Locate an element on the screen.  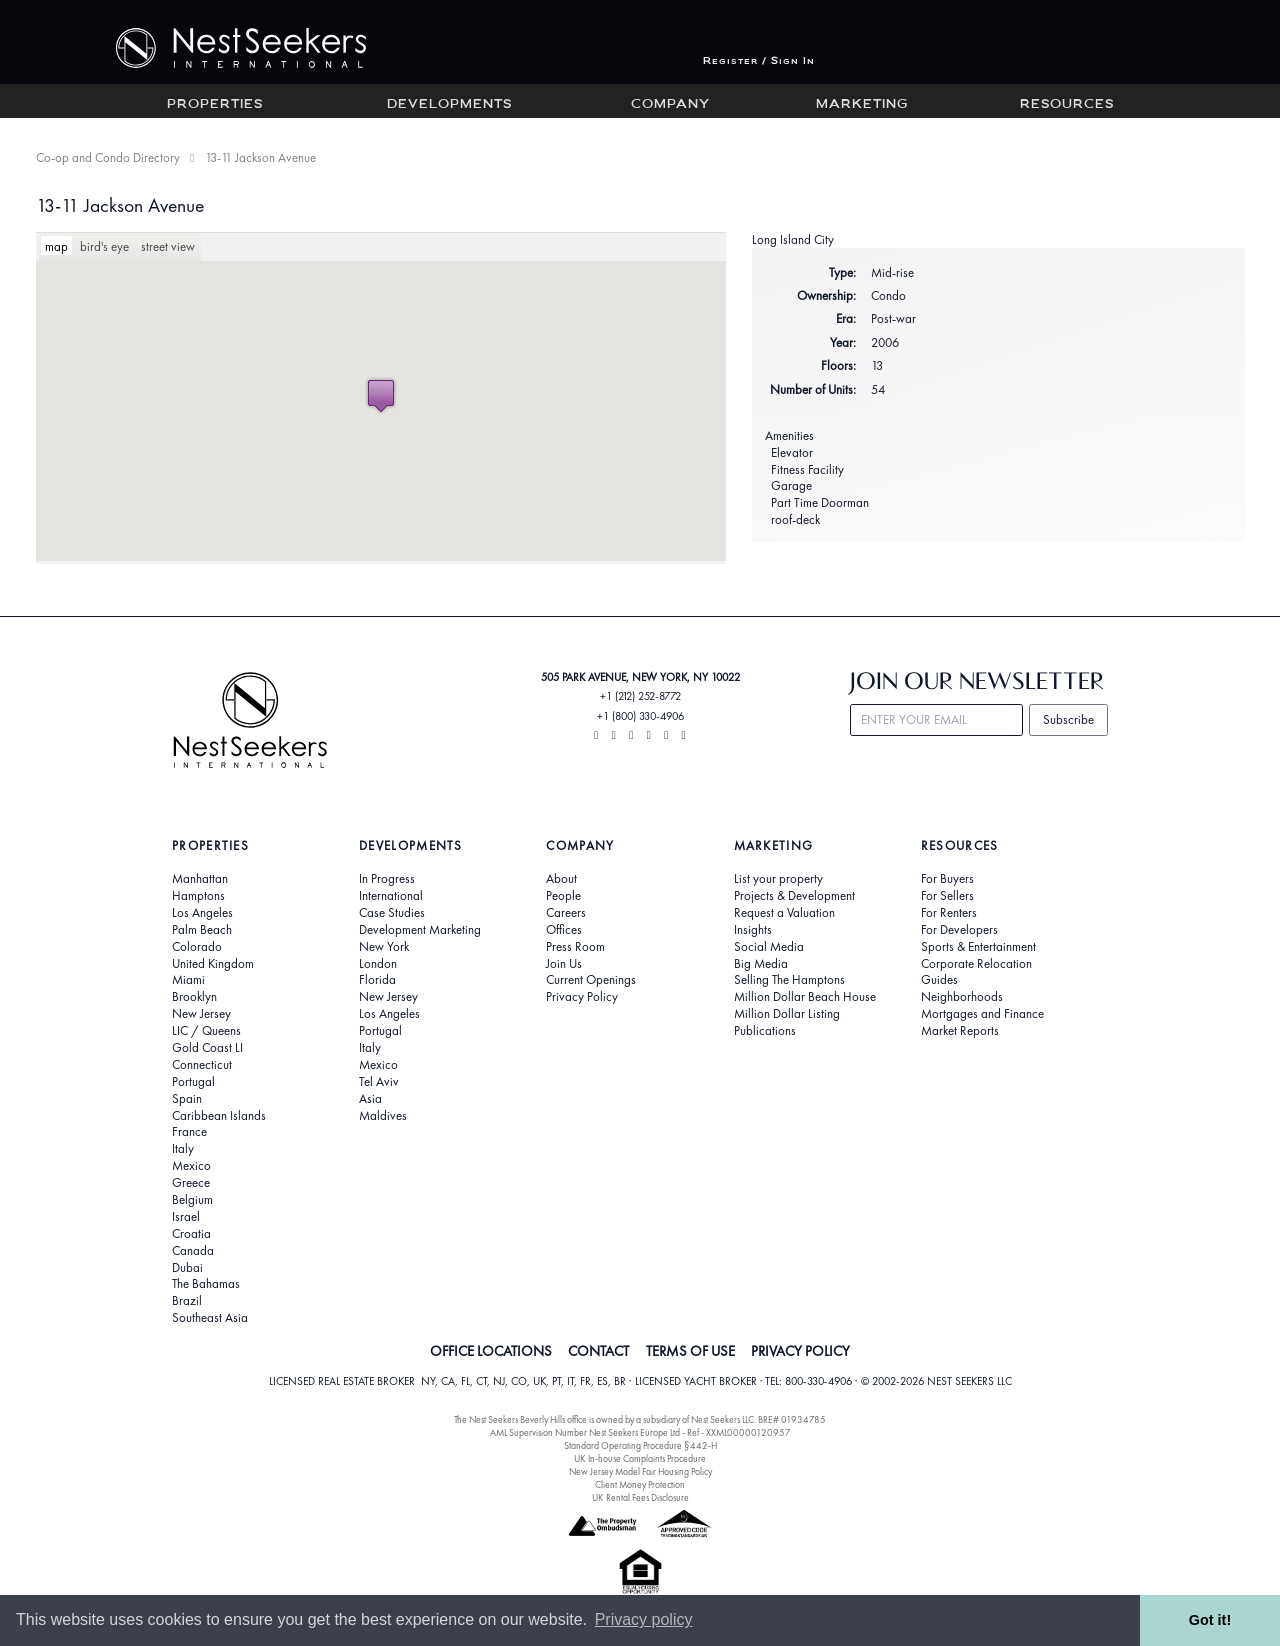
List your property is located at coordinates (778, 879).